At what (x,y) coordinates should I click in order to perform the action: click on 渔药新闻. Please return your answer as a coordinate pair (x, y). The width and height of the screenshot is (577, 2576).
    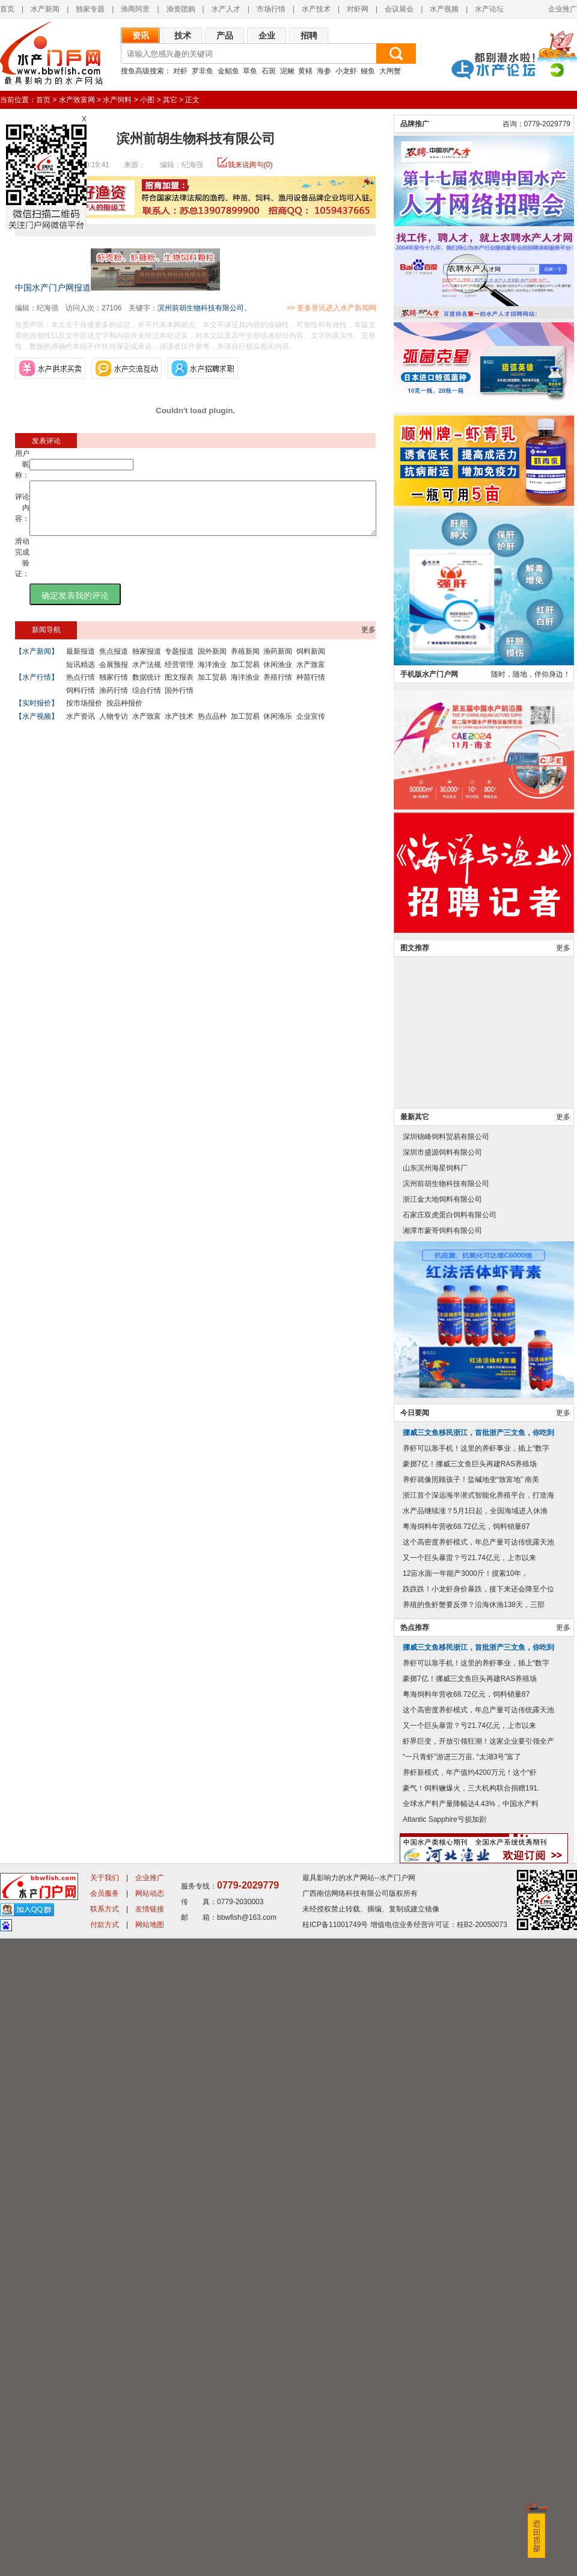
    Looking at the image, I should click on (277, 662).